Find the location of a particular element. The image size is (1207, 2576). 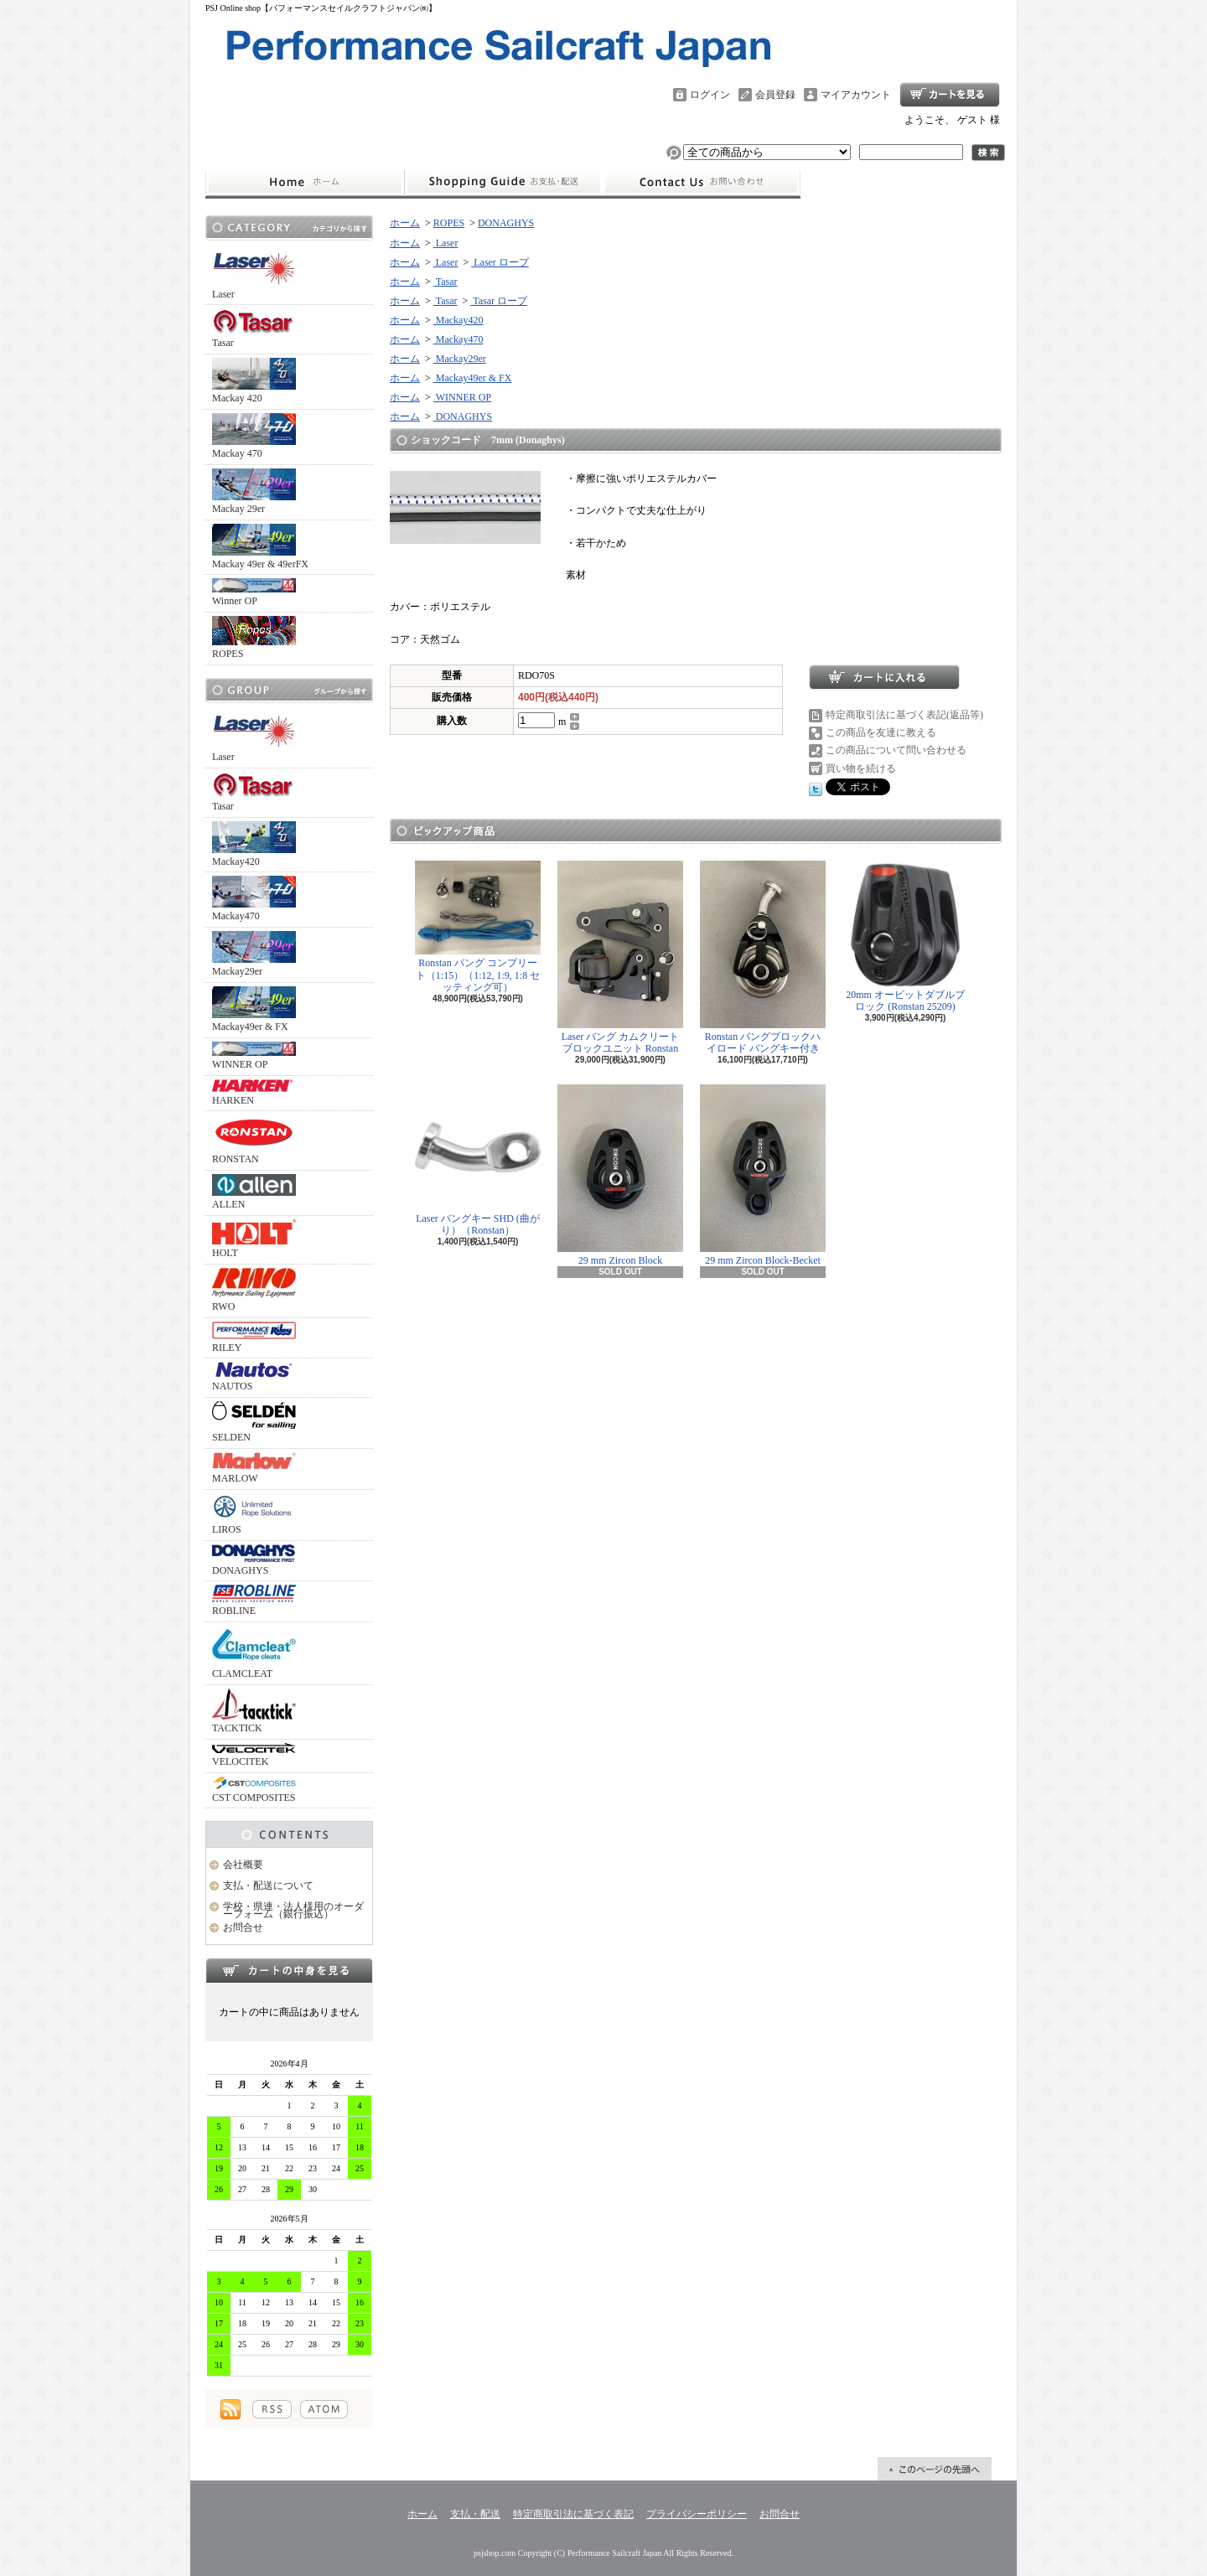

DONAGHYS is located at coordinates (254, 1560).